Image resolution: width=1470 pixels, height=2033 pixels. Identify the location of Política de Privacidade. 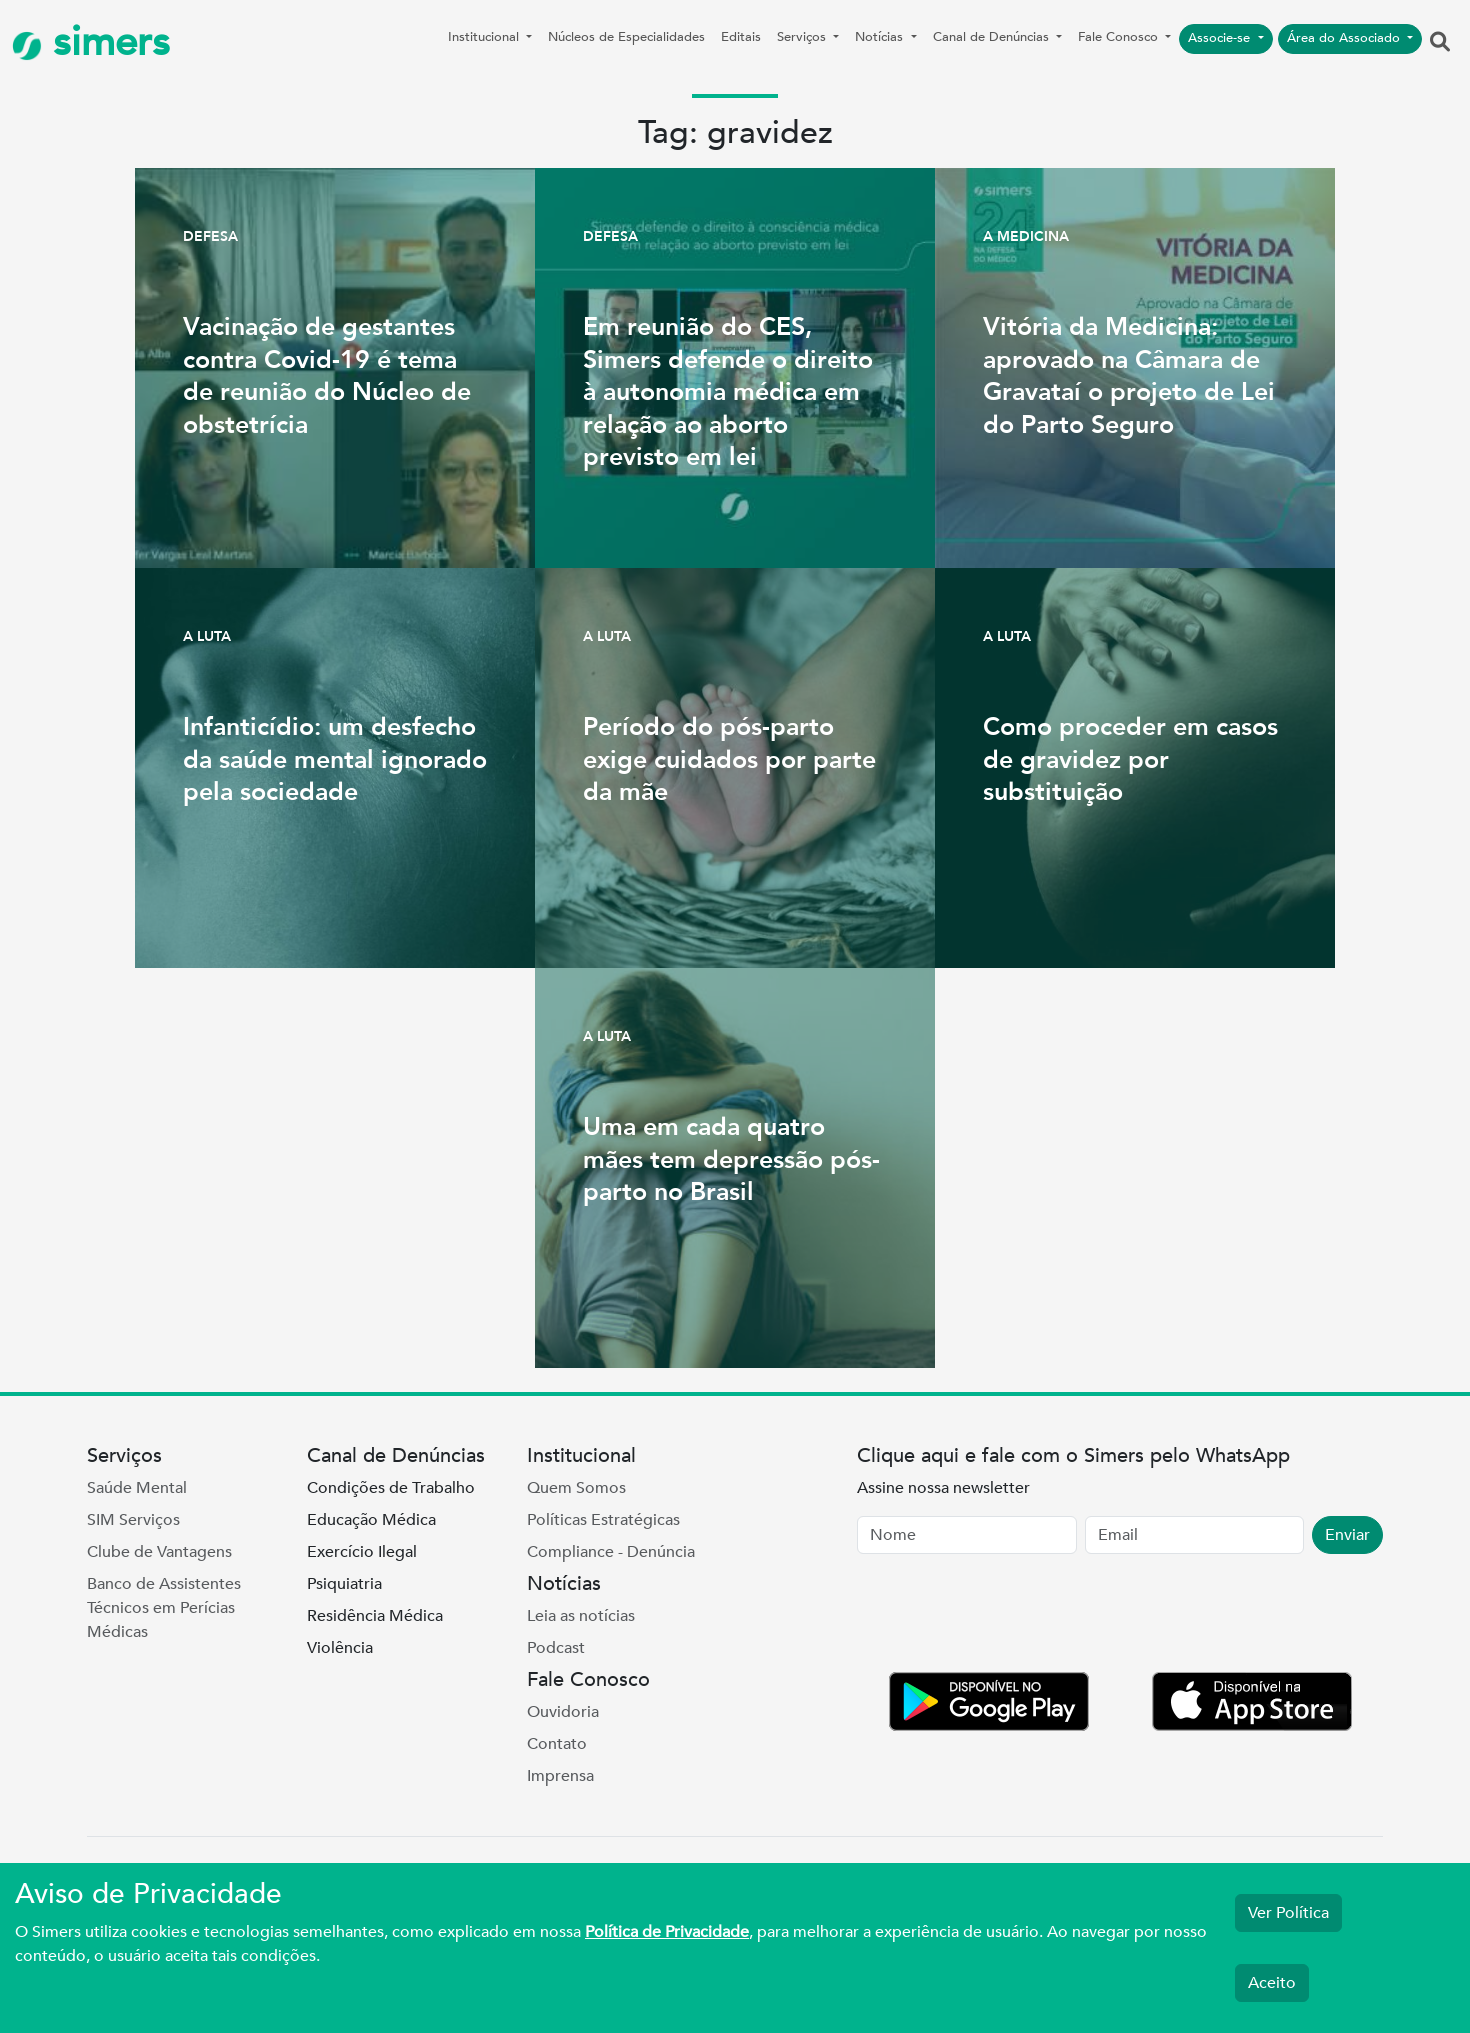
(667, 1932).